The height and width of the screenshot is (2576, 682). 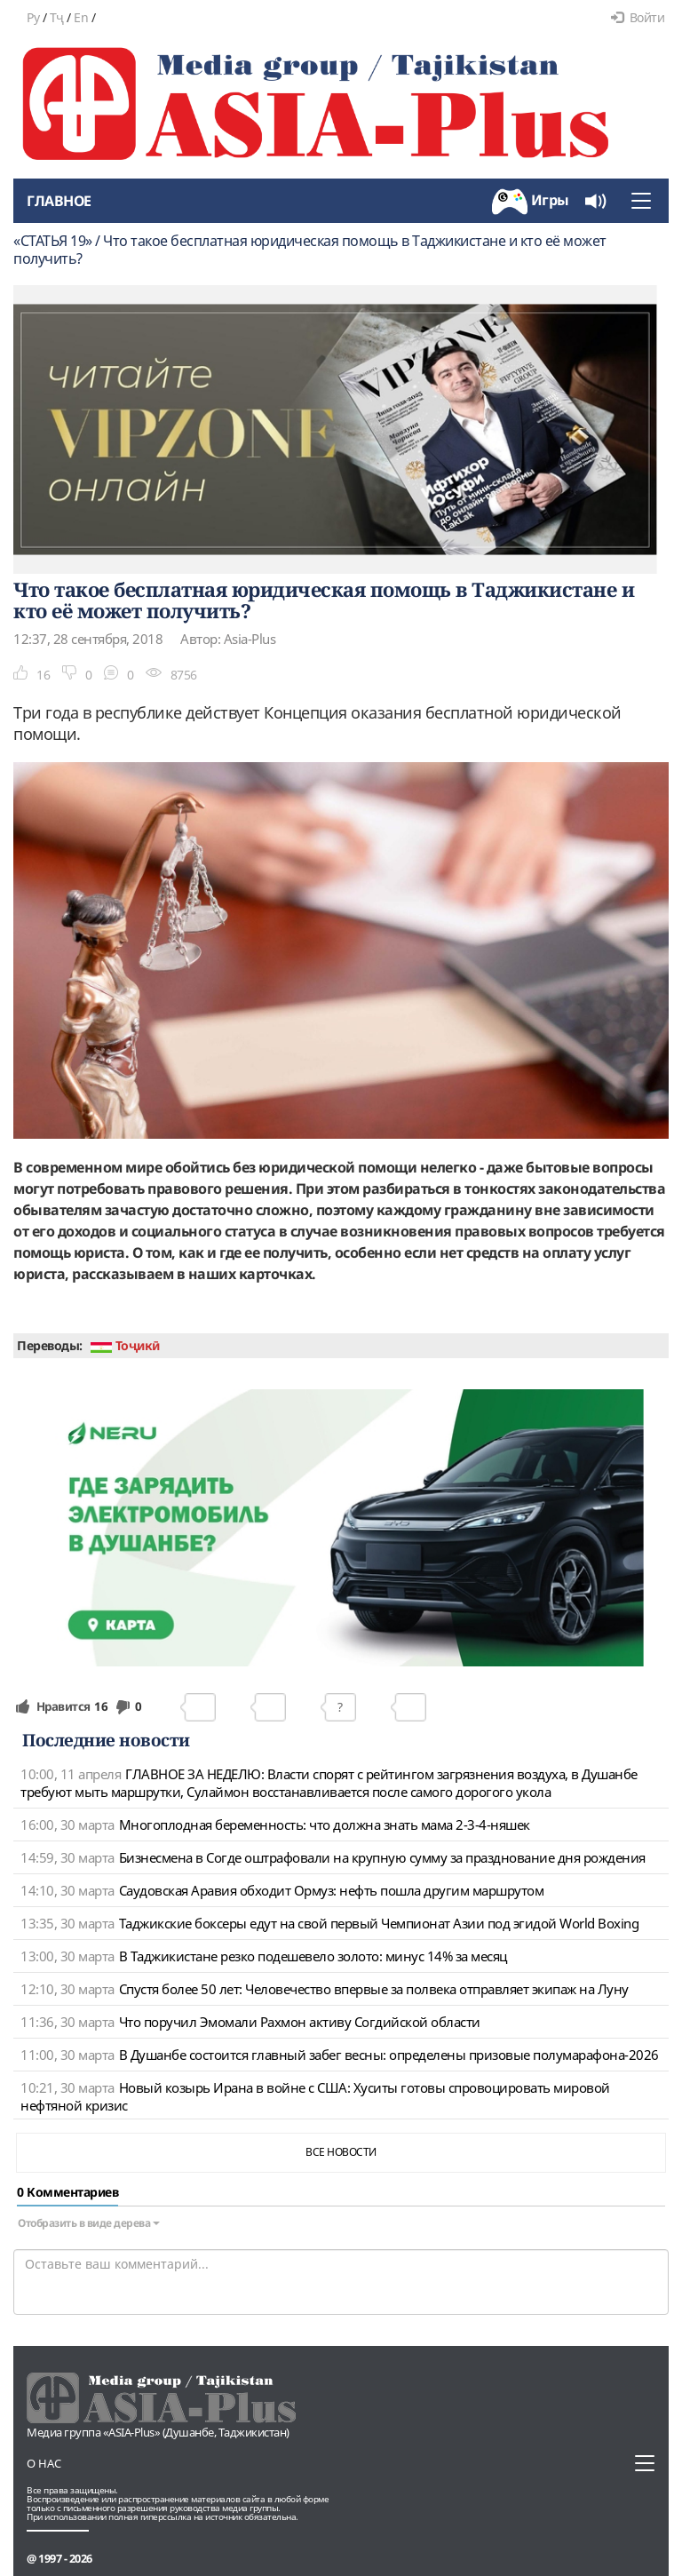 I want to click on En, so click(x=81, y=17).